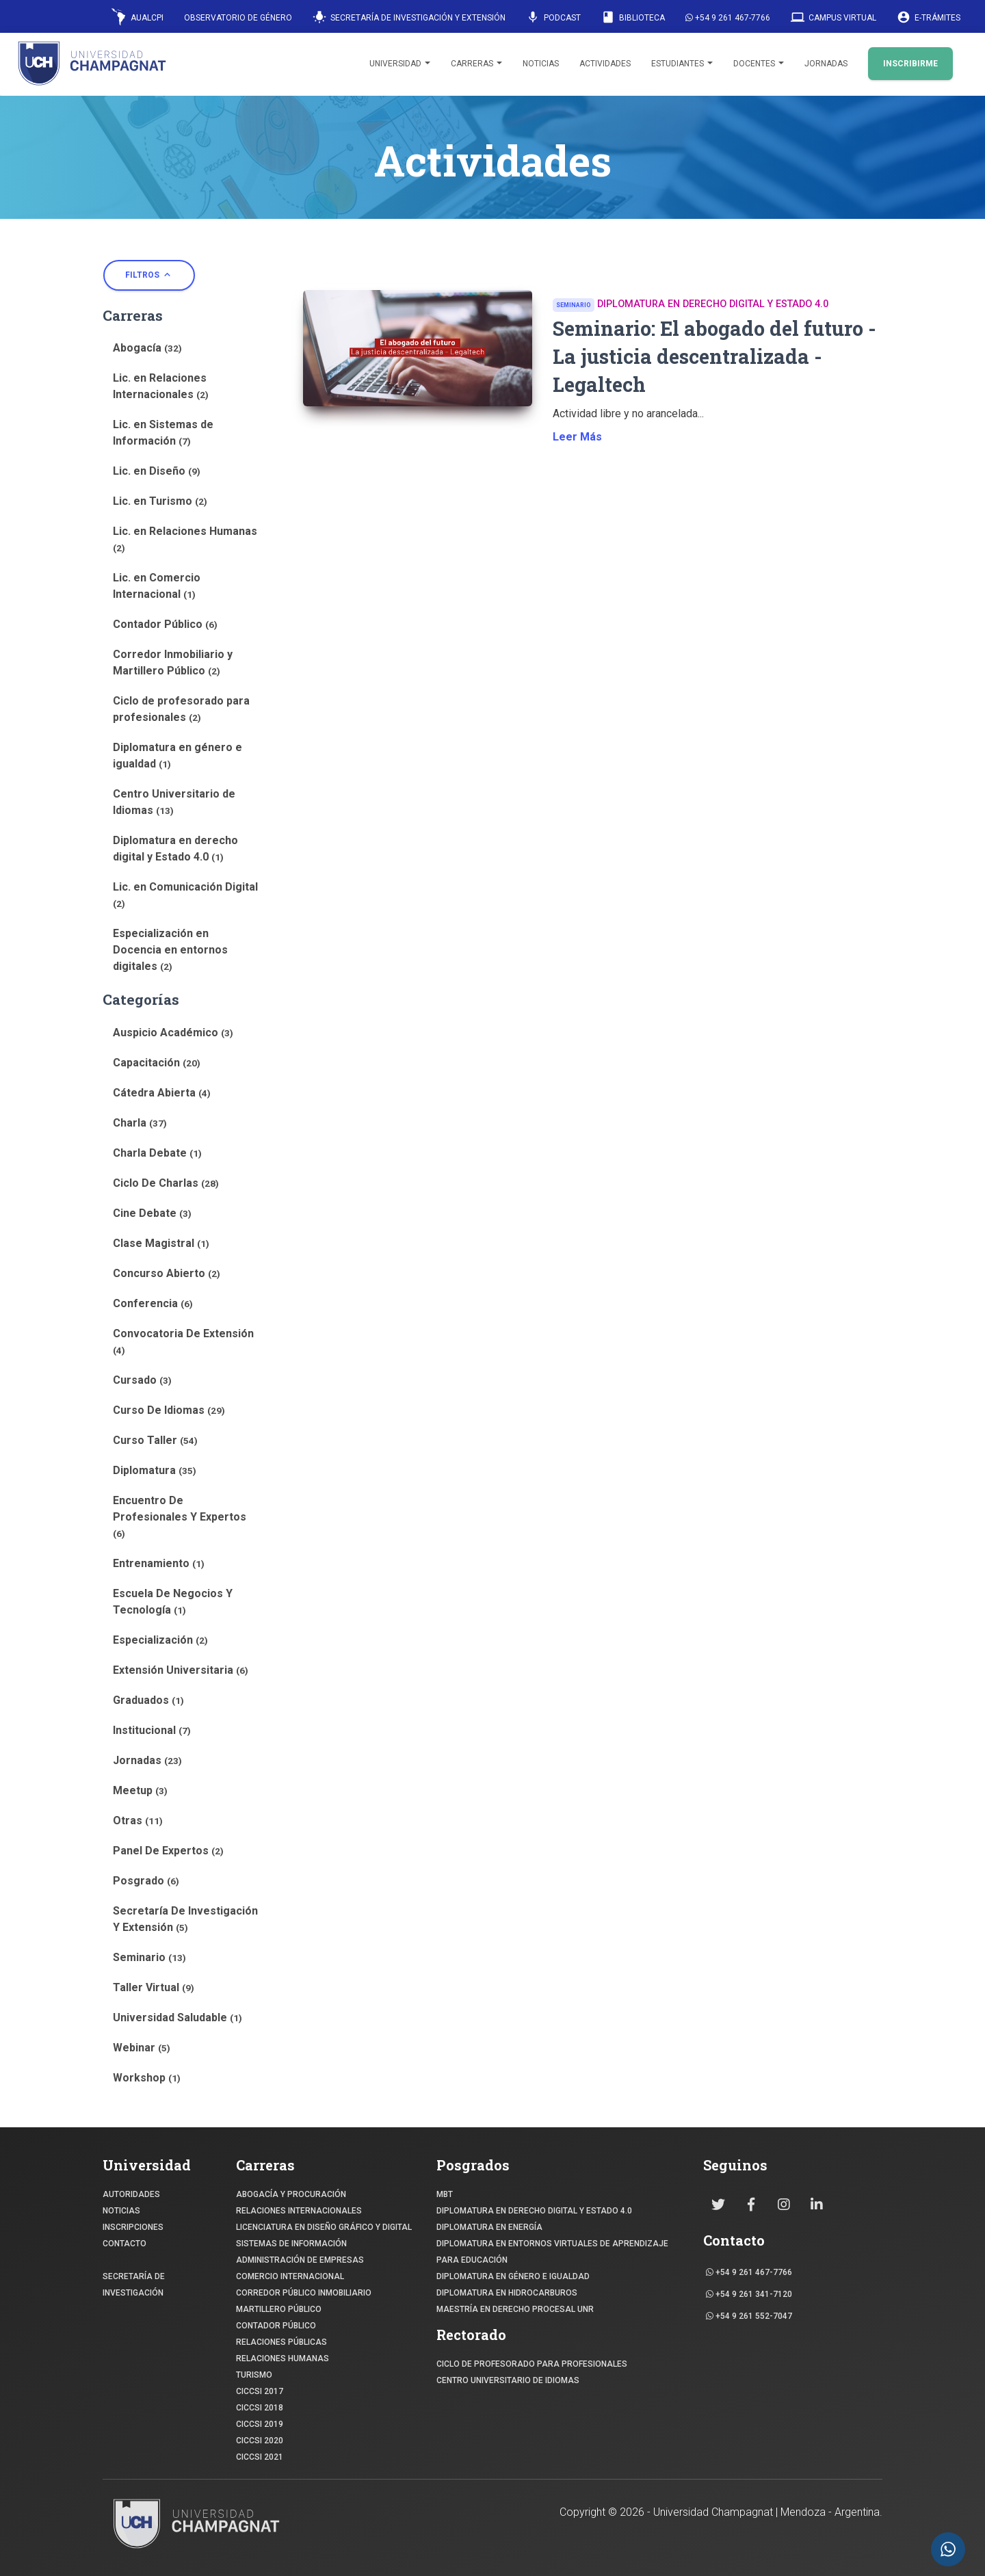 The image size is (985, 2576). What do you see at coordinates (291, 2194) in the screenshot?
I see `ABOGACÍA y Procuración` at bounding box center [291, 2194].